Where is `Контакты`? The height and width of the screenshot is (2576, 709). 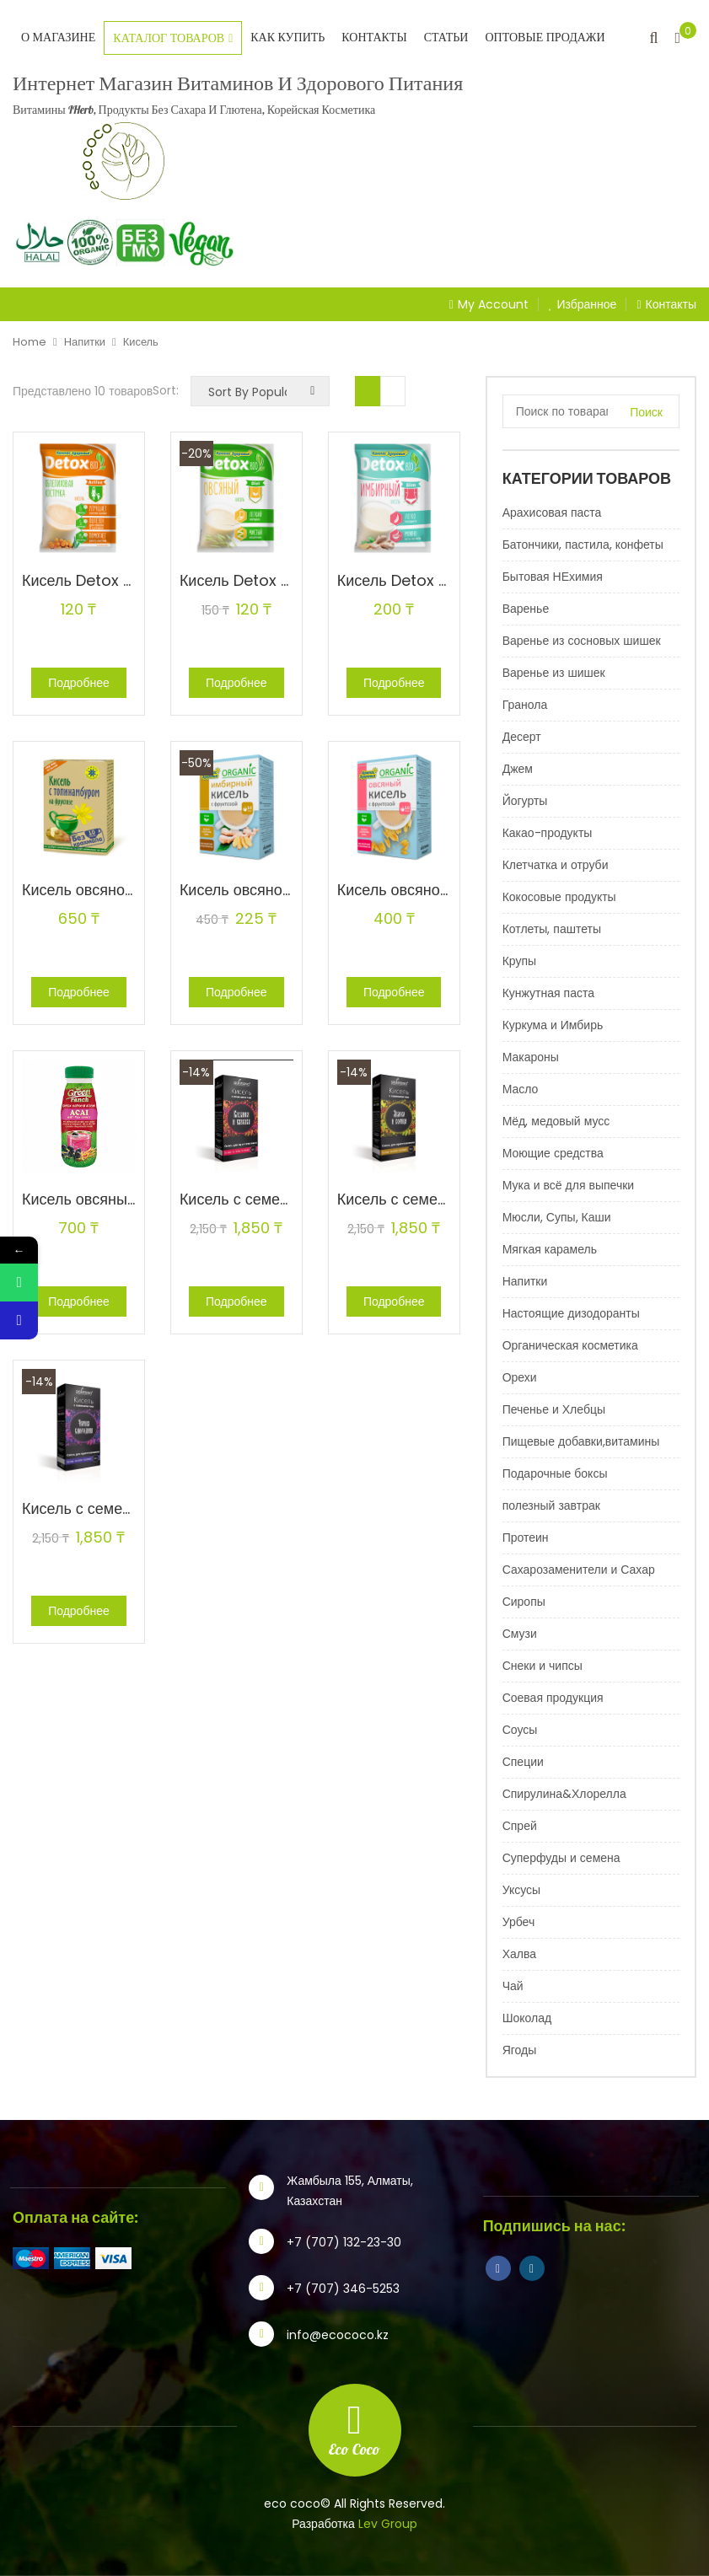 Контакты is located at coordinates (373, 37).